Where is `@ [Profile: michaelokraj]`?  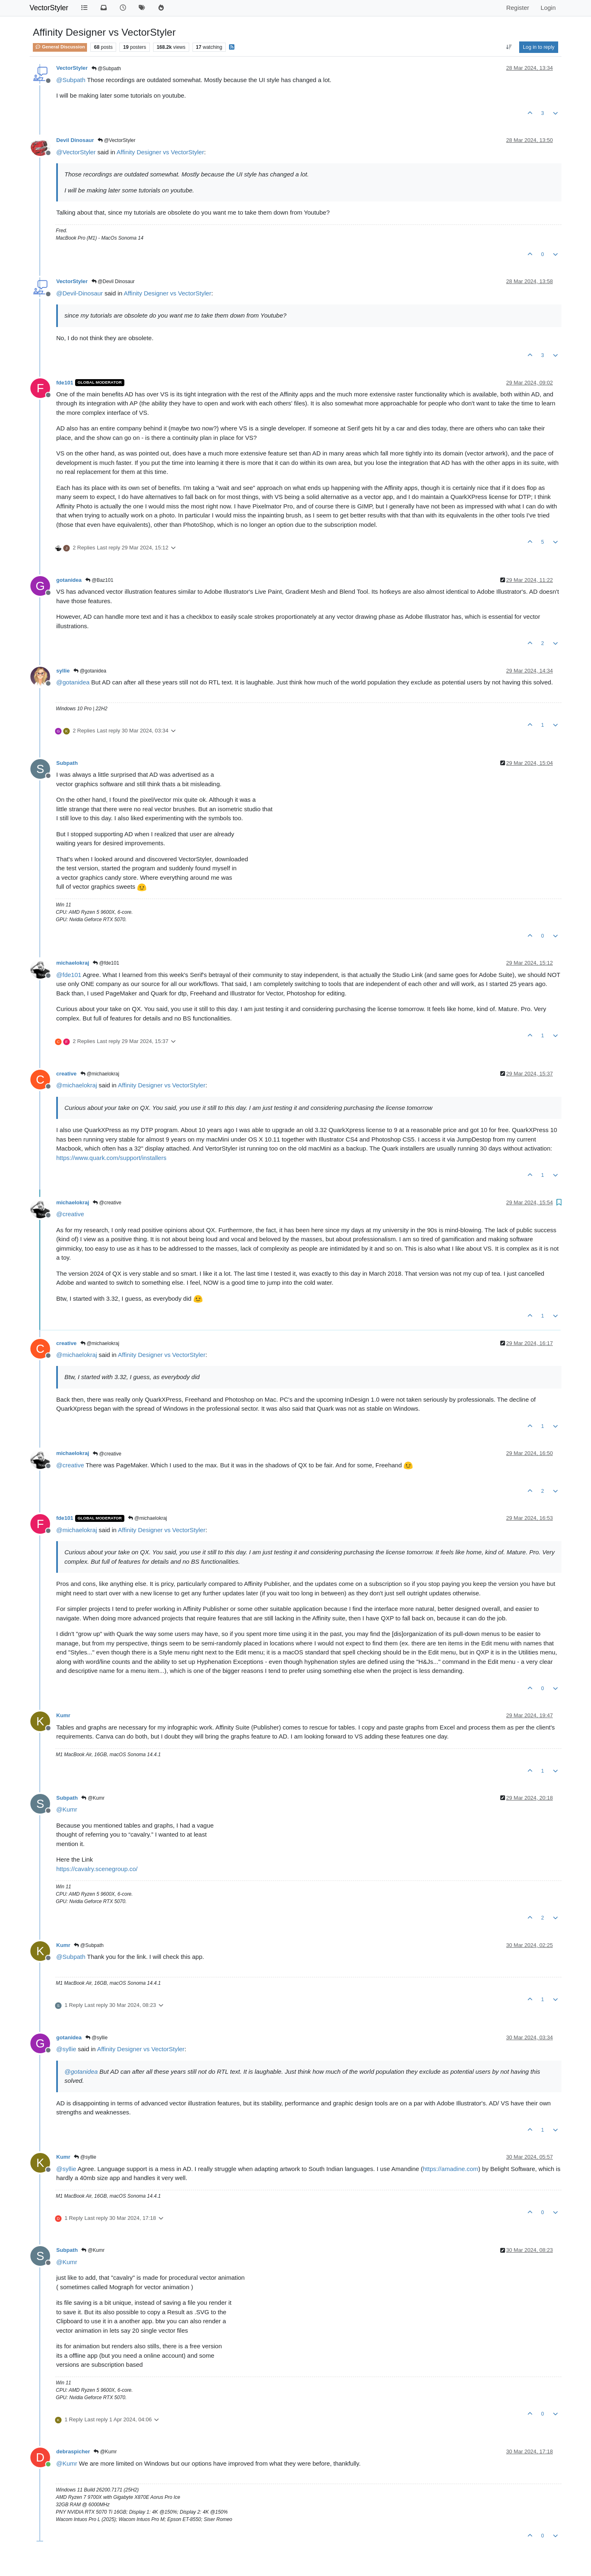 @ [Profile: michaelokraj] is located at coordinates (76, 1085).